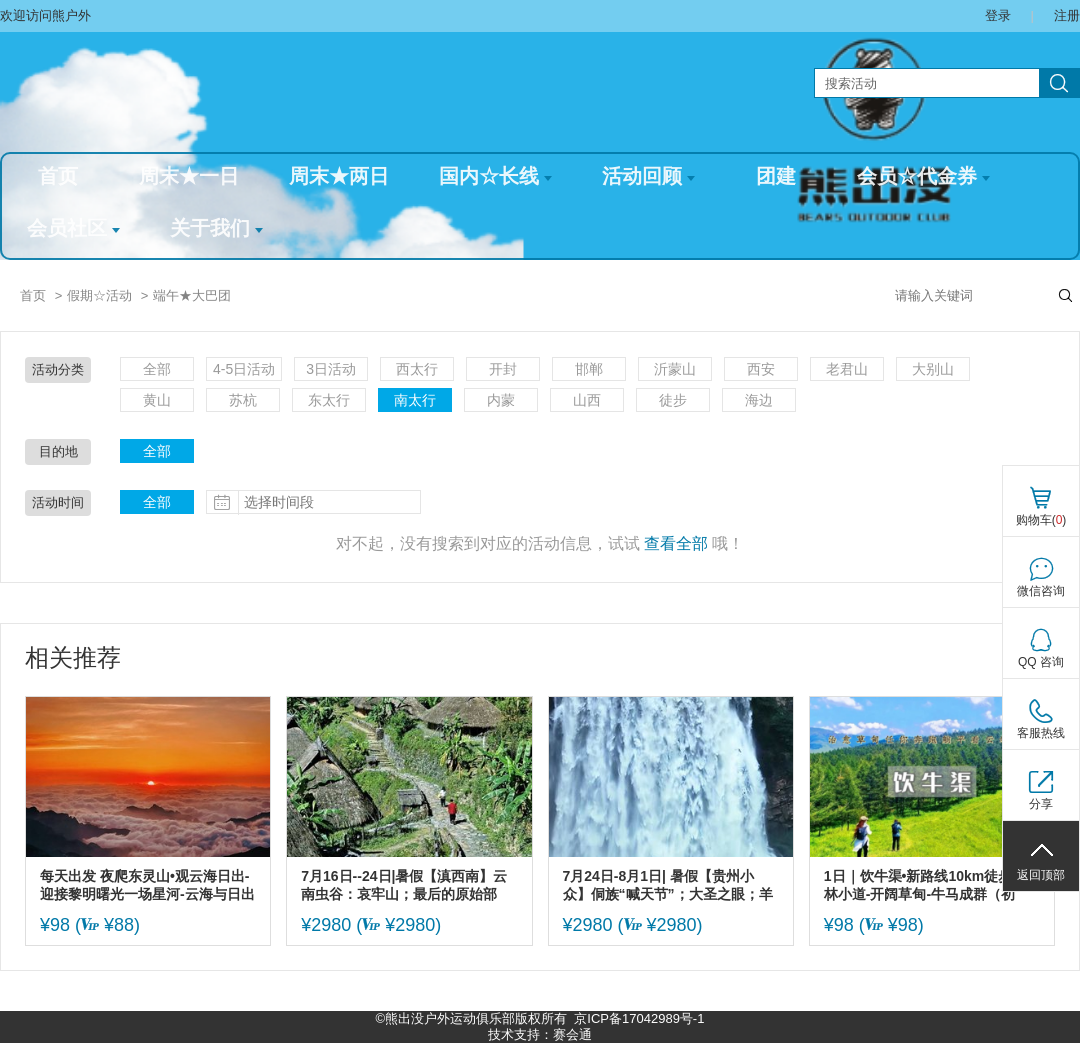  I want to click on 大别山, so click(933, 369).